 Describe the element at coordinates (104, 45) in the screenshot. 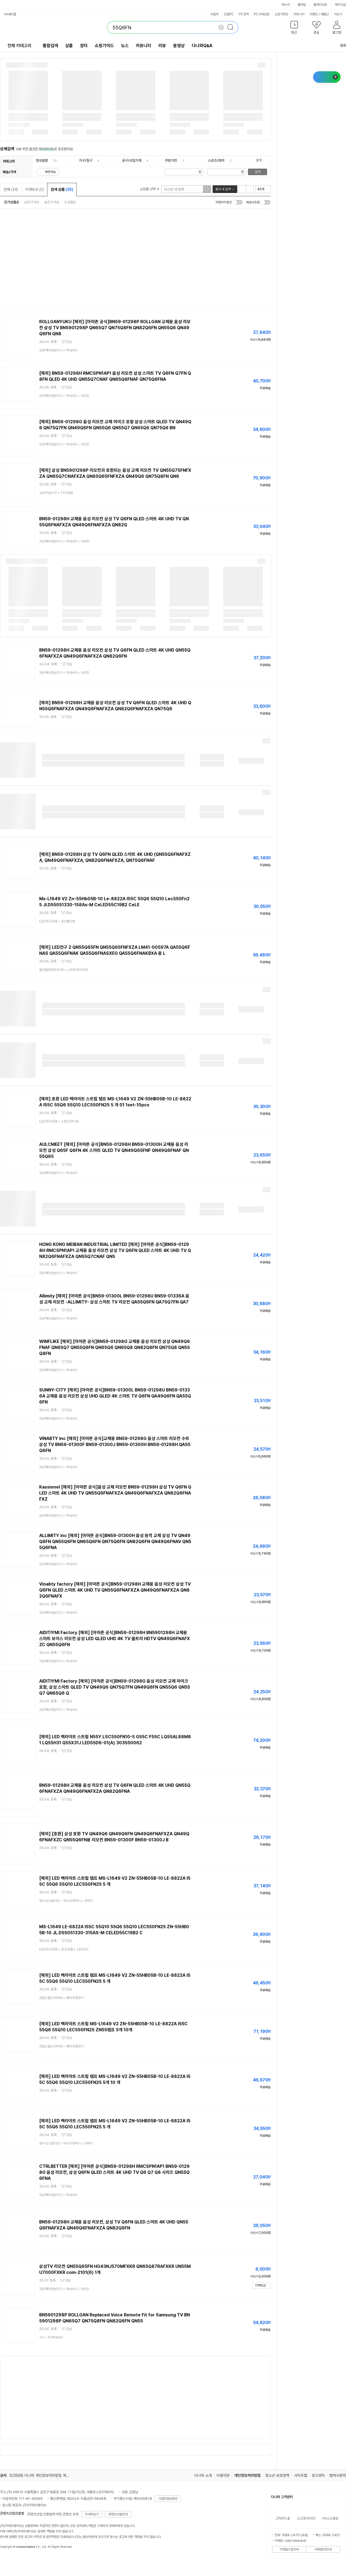

I see `쇼핑가이드` at that location.